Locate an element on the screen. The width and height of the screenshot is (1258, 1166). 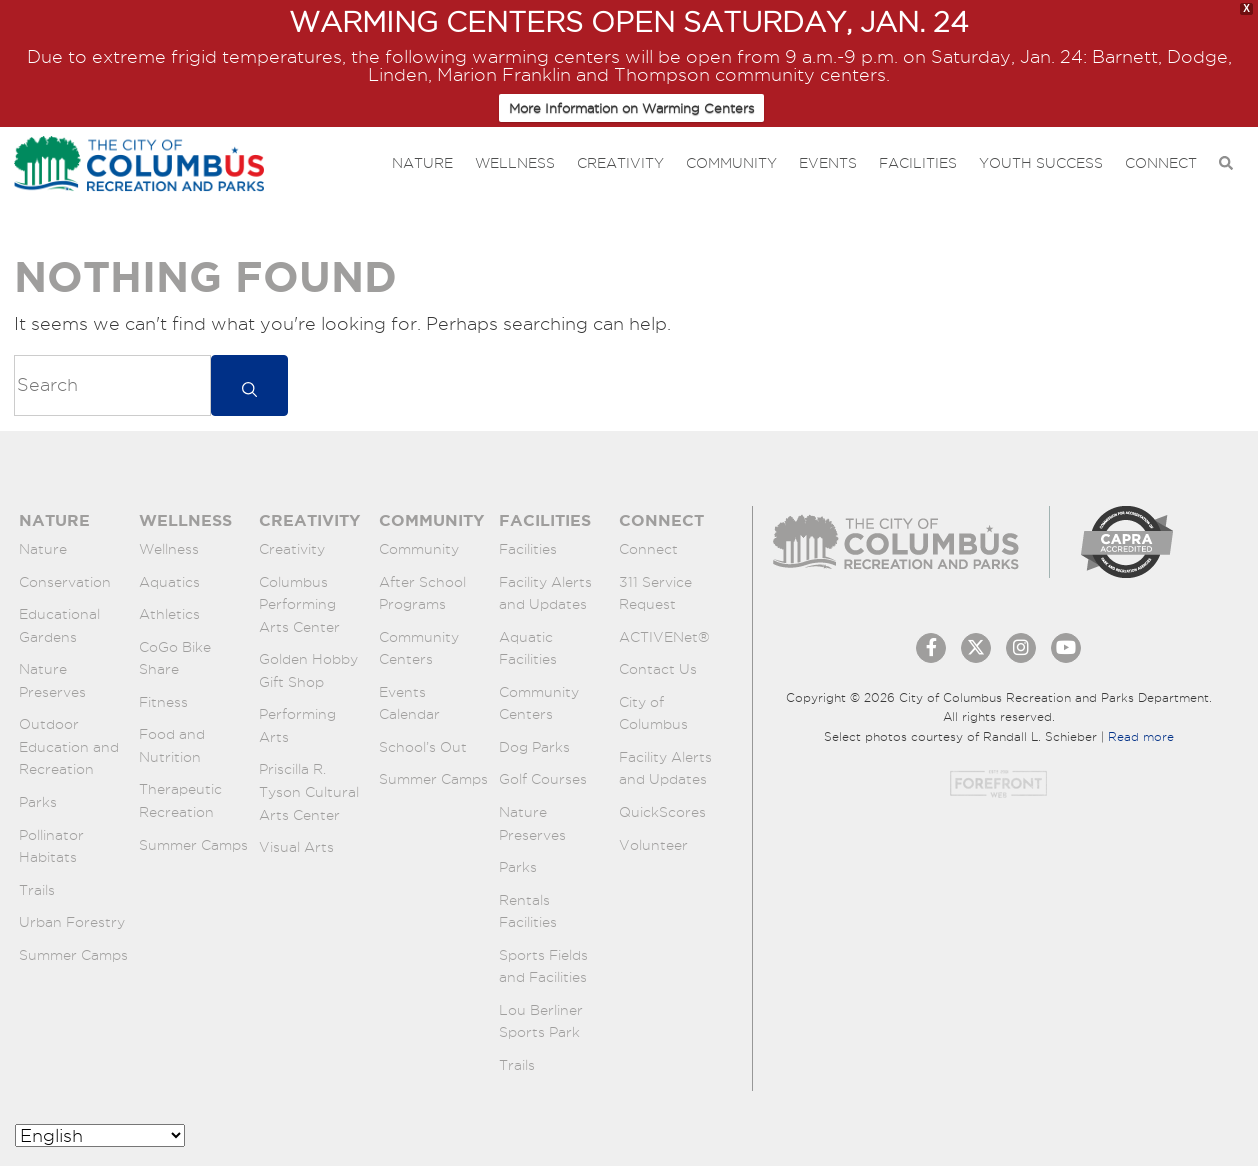
Trails is located at coordinates (37, 890).